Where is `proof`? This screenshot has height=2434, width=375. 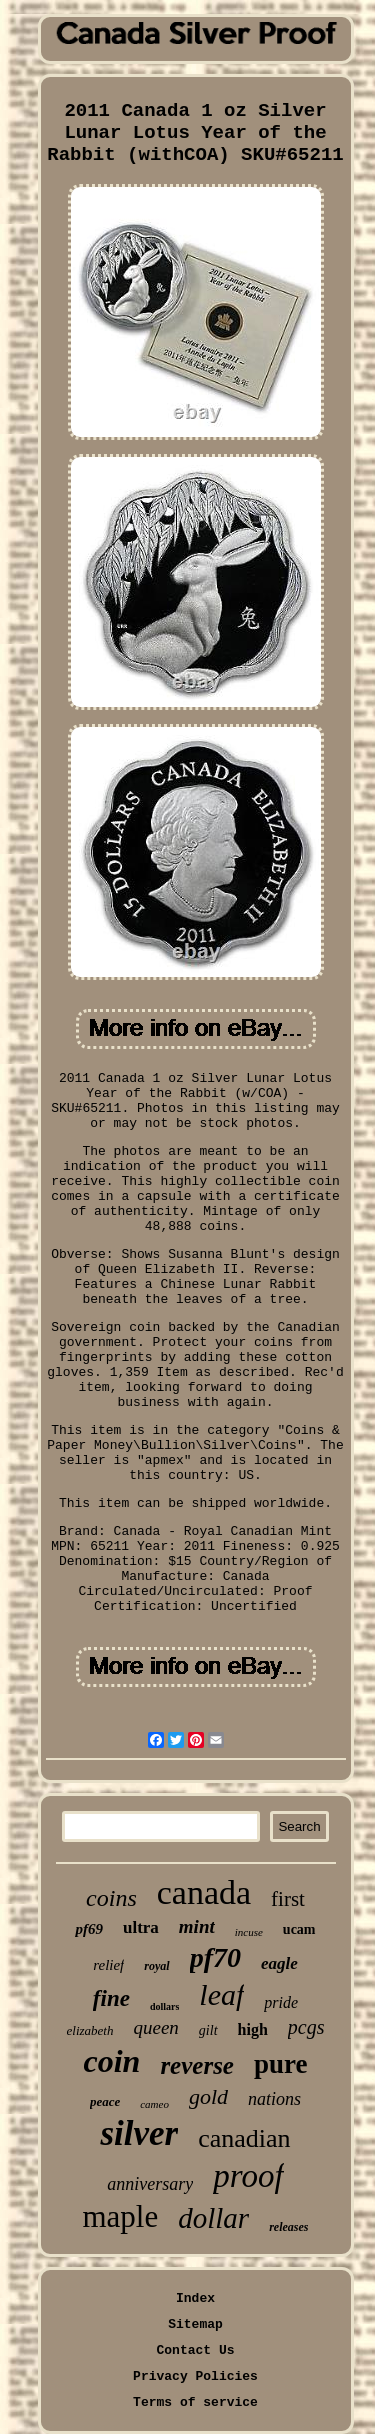 proof is located at coordinates (248, 2176).